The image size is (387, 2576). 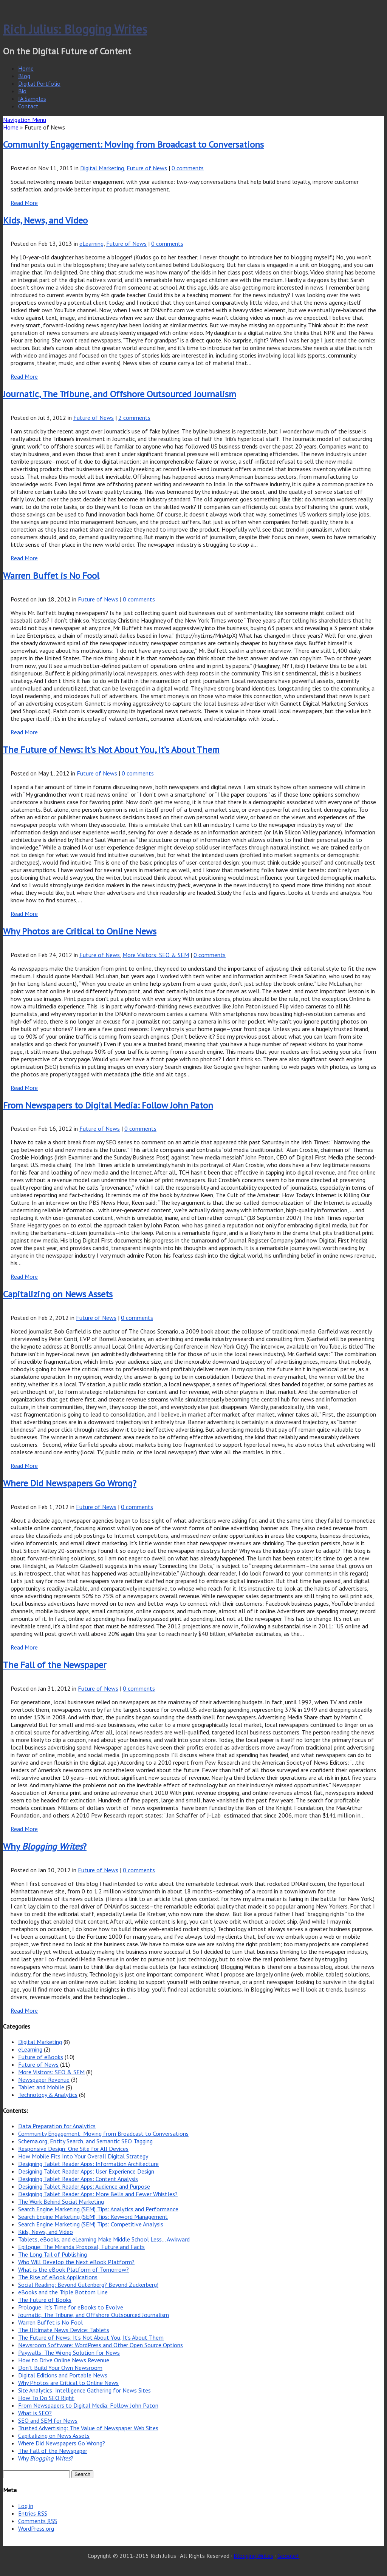 I want to click on Epilogue: The Miranda Proposal, Future and Facts, so click(x=81, y=2247).